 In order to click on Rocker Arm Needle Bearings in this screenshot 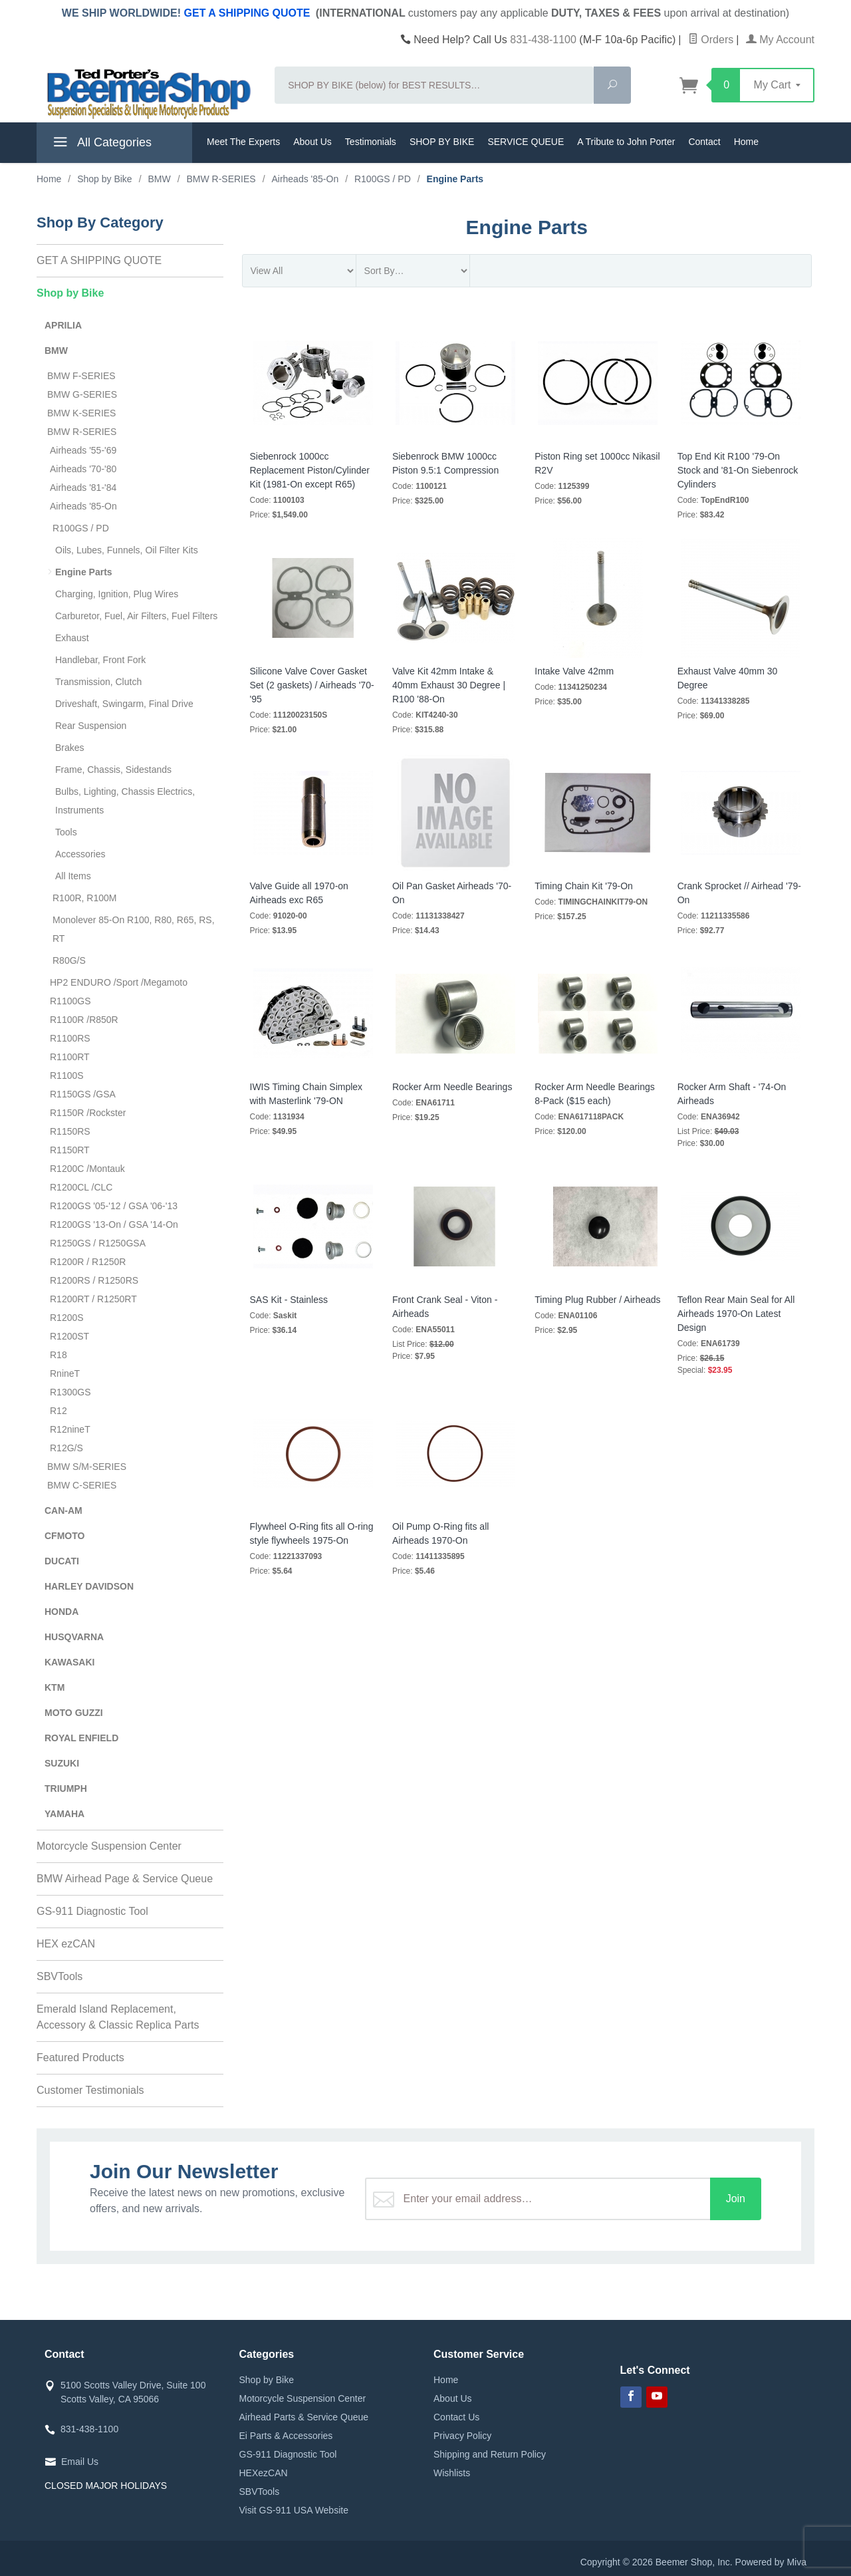, I will do `click(452, 1086)`.